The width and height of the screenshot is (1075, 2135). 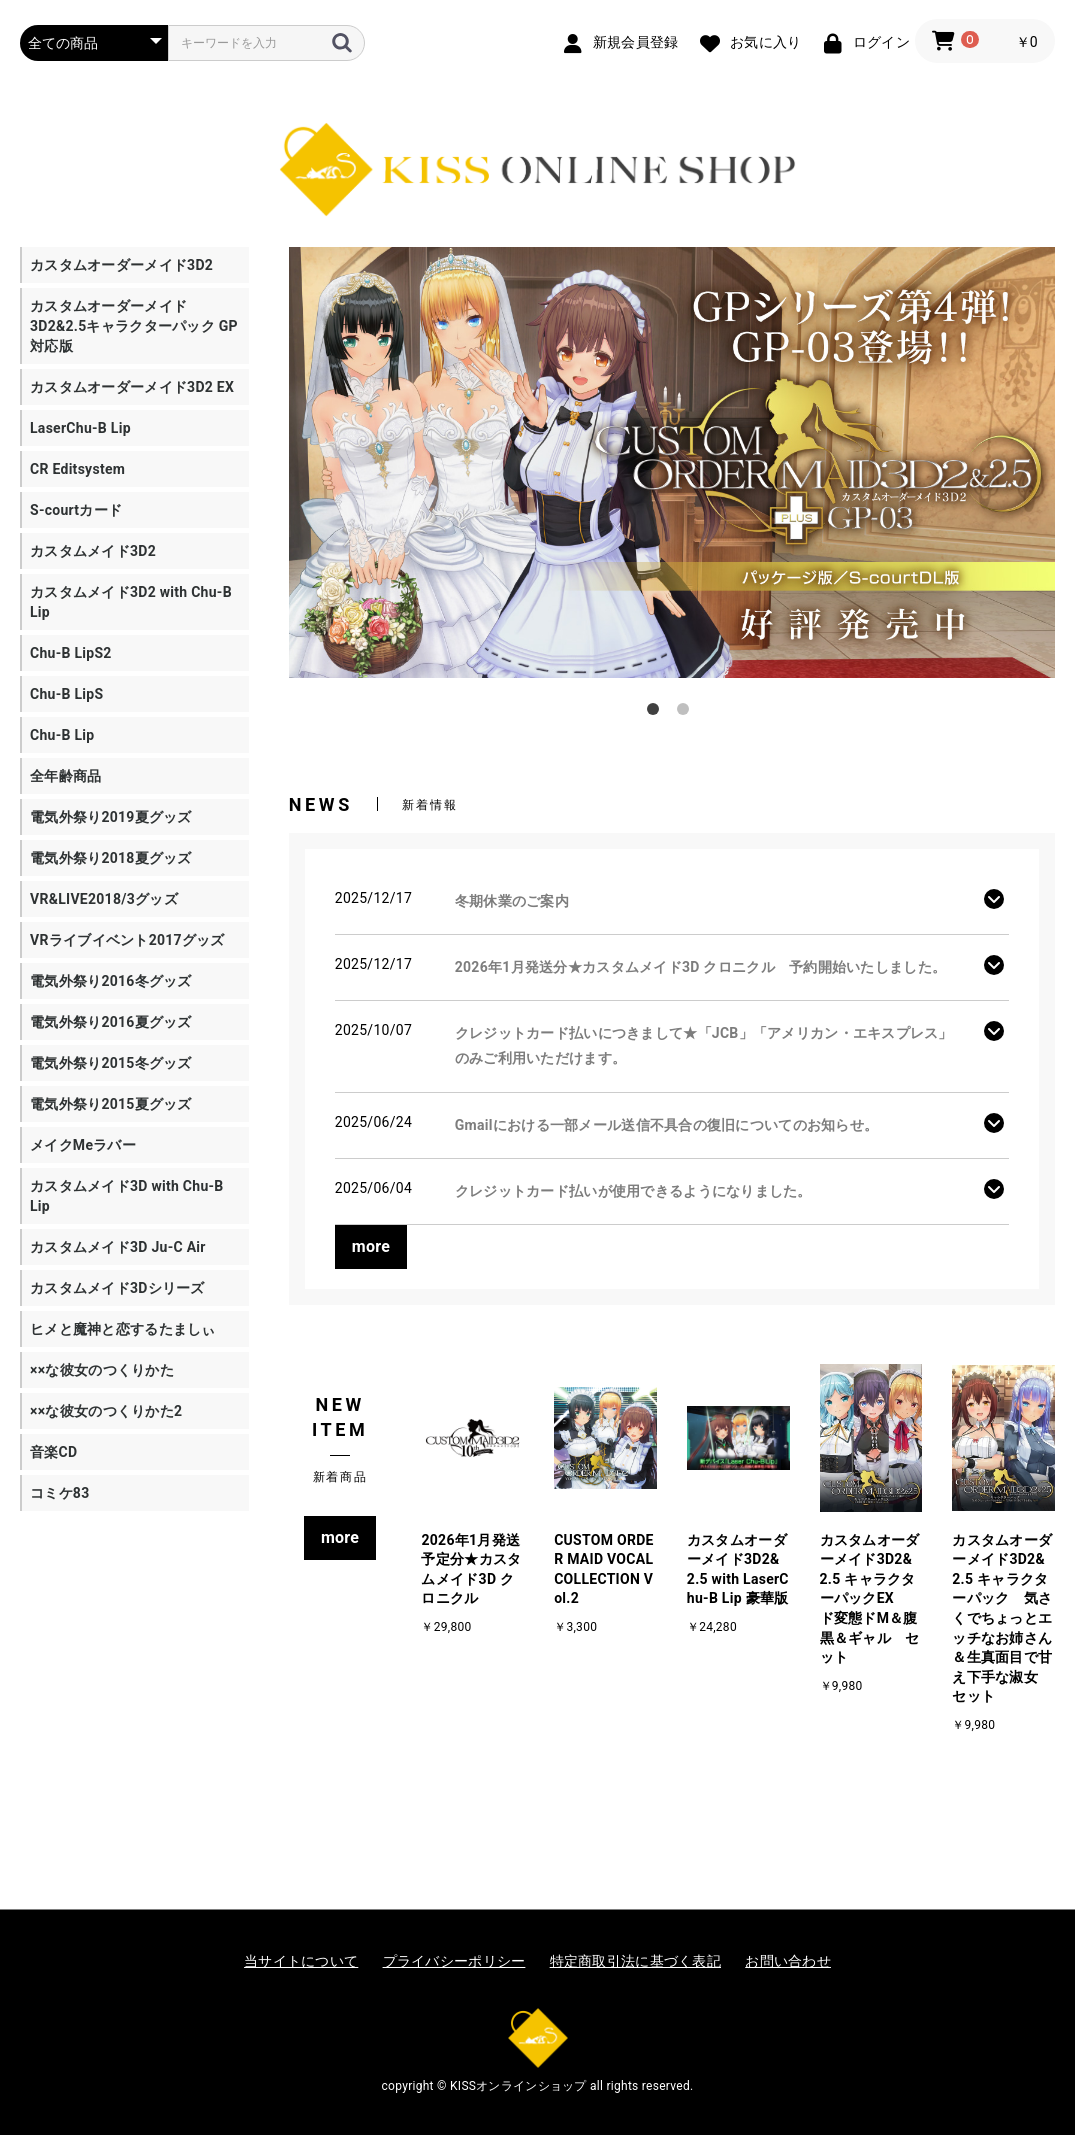 What do you see at coordinates (127, 1196) in the screenshot?
I see `カスタムメイド3D with Chu-B Lip` at bounding box center [127, 1196].